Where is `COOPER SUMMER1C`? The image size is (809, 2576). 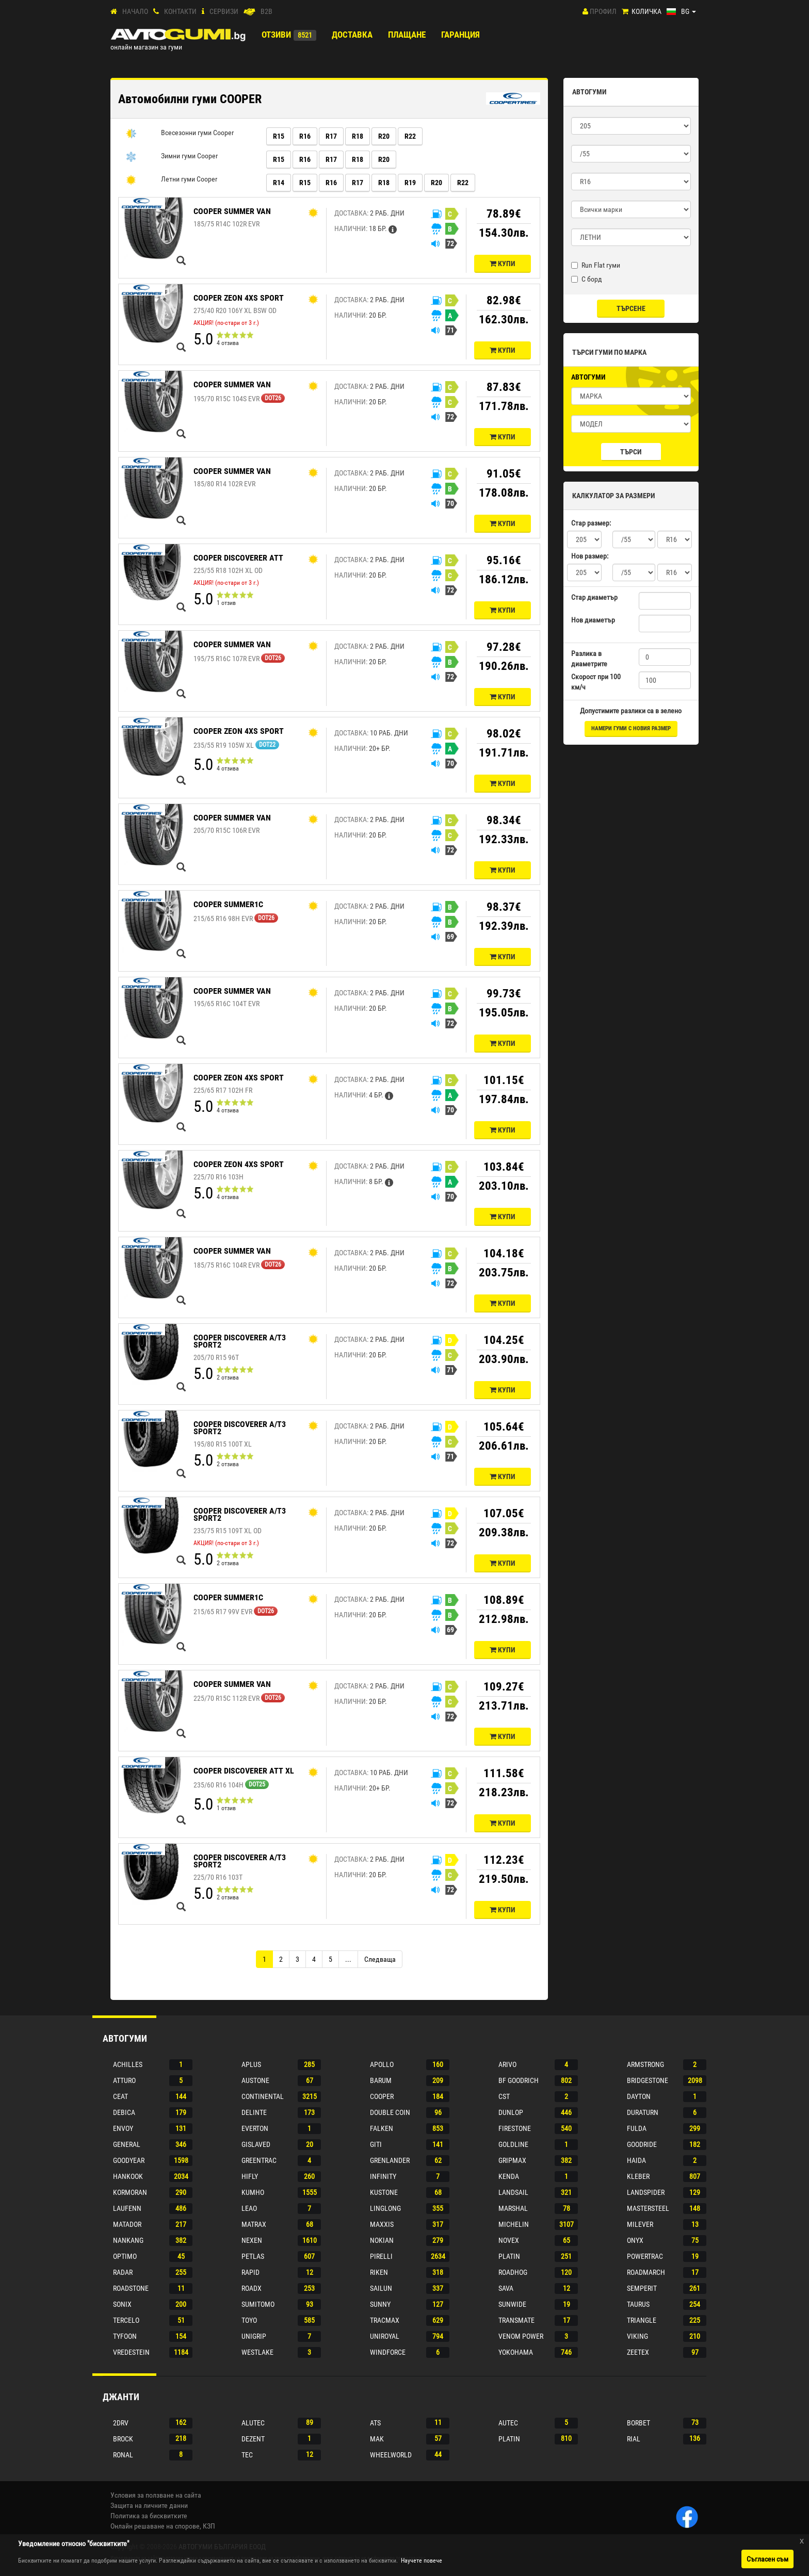
COOPER SUMMER1C is located at coordinates (228, 904).